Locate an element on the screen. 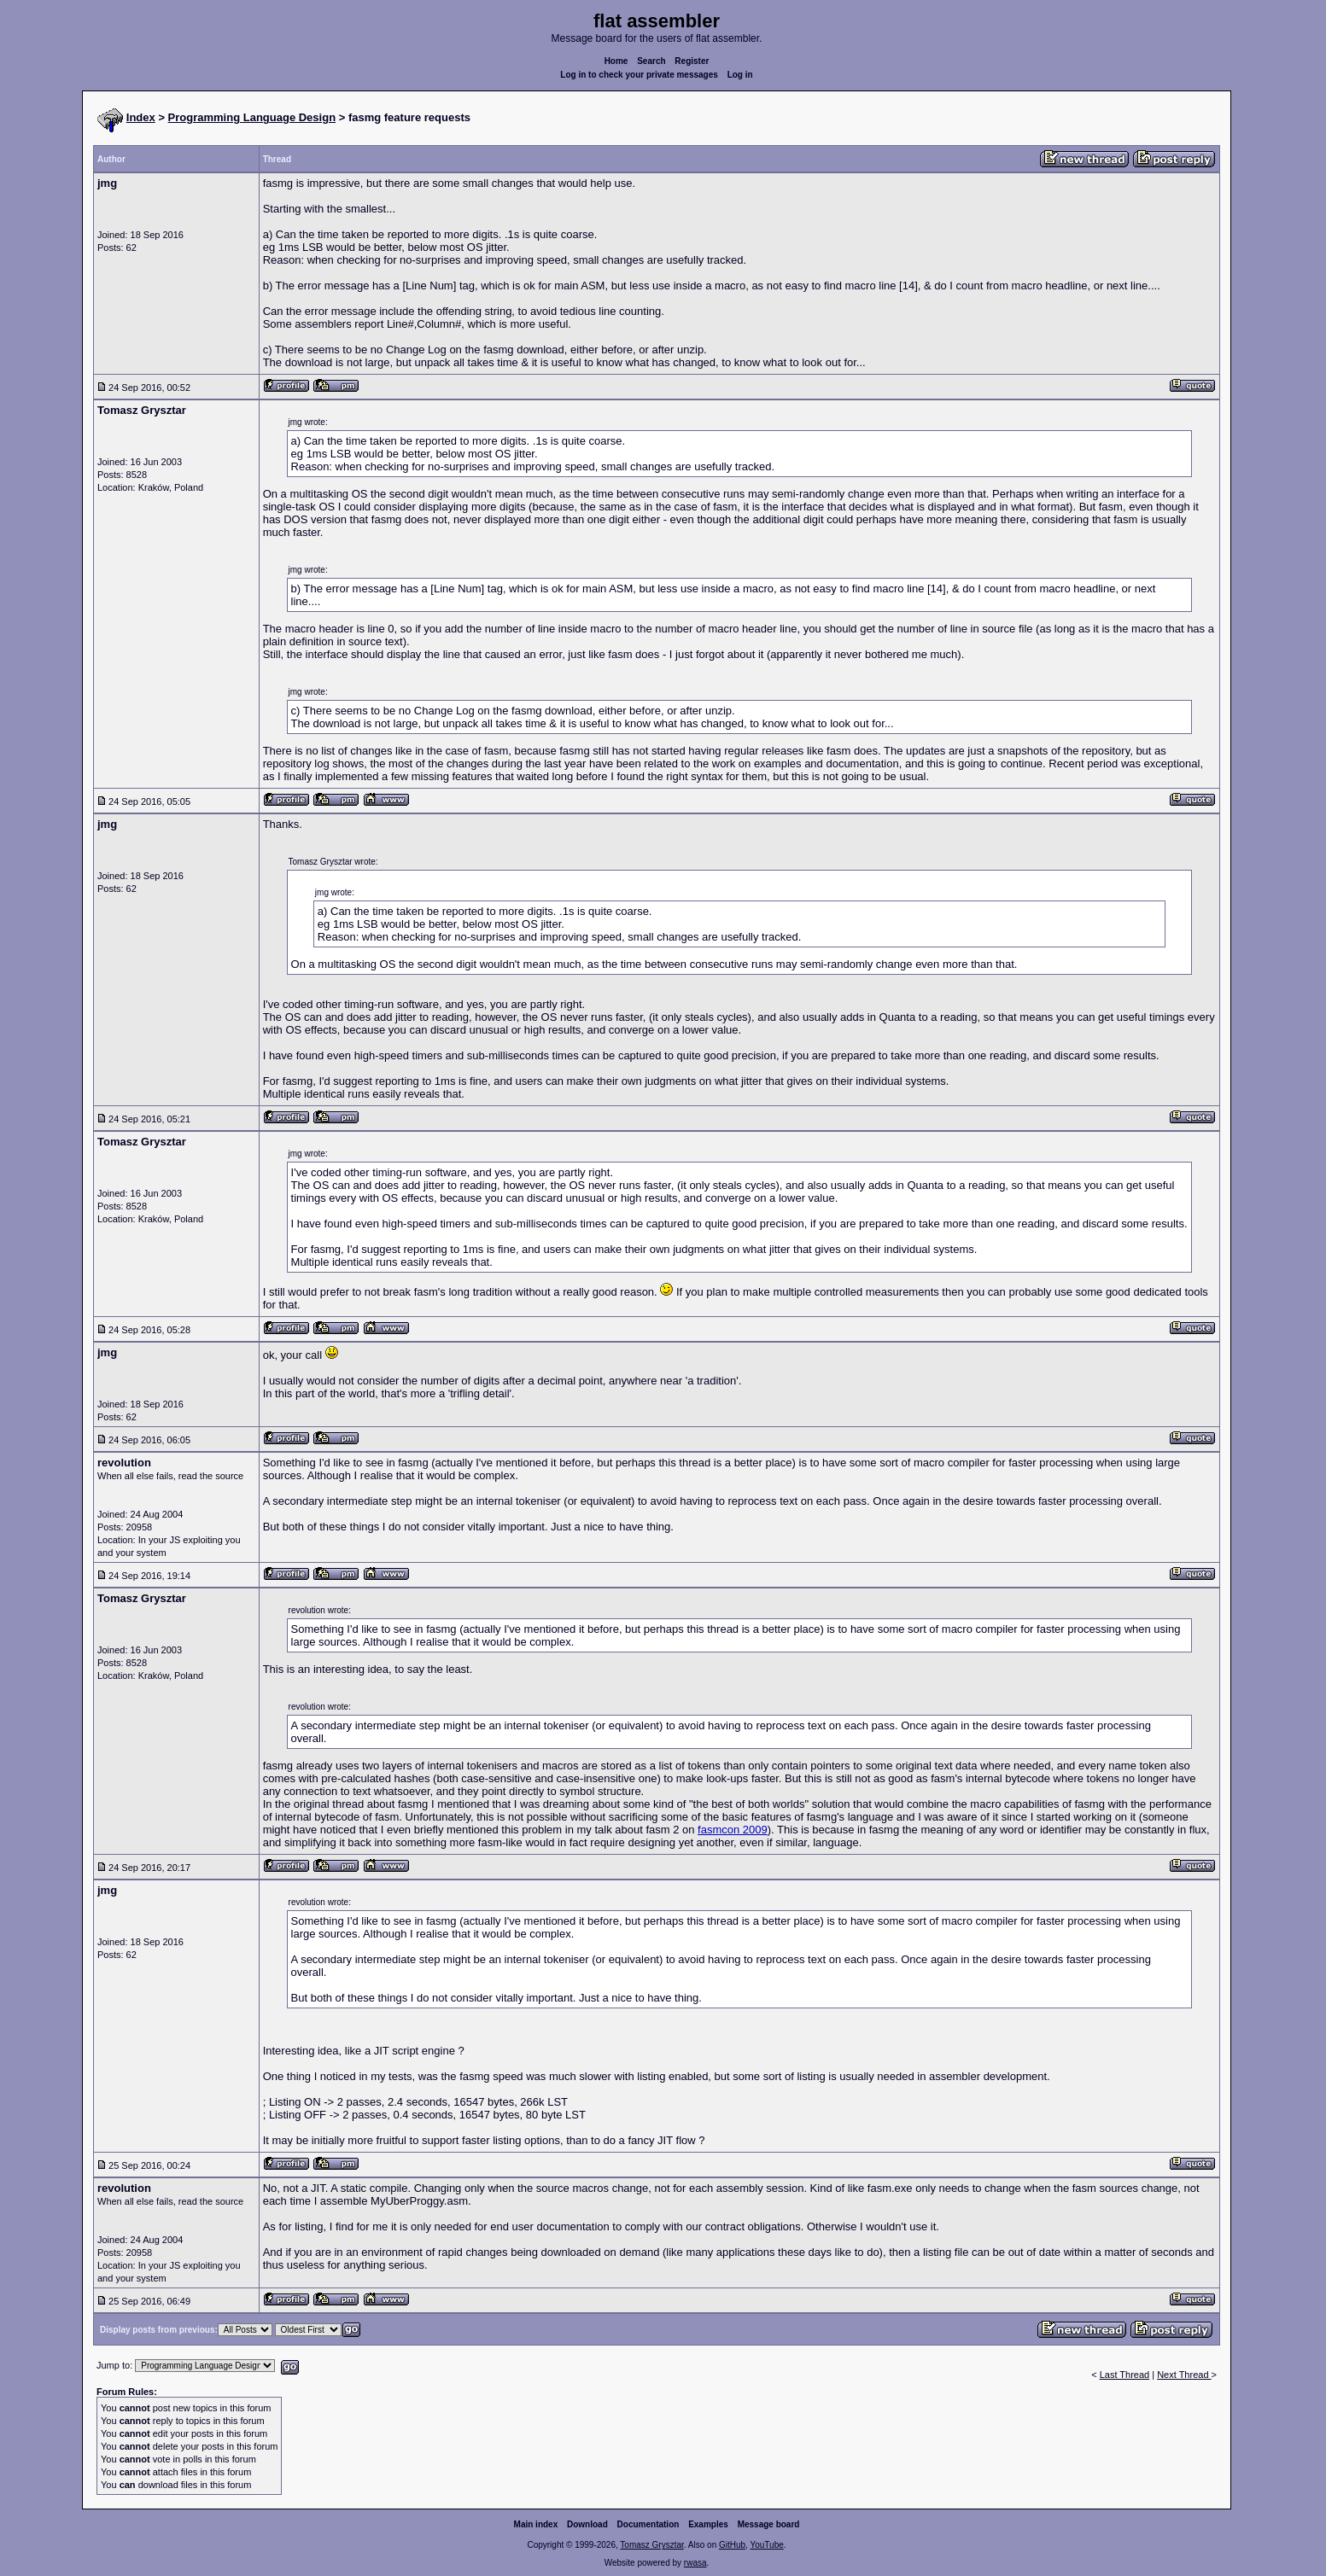  Log in is located at coordinates (740, 74).